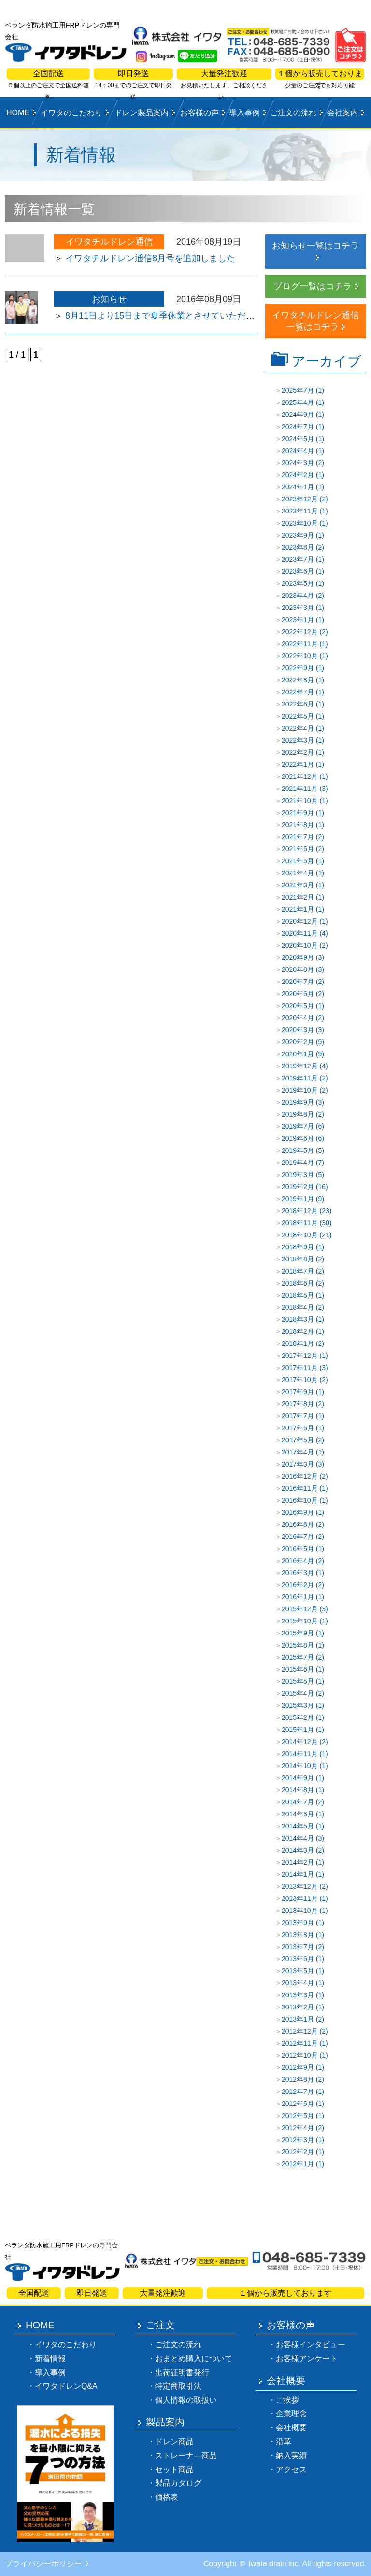  What do you see at coordinates (298, 813) in the screenshot?
I see `2021年9月` at bounding box center [298, 813].